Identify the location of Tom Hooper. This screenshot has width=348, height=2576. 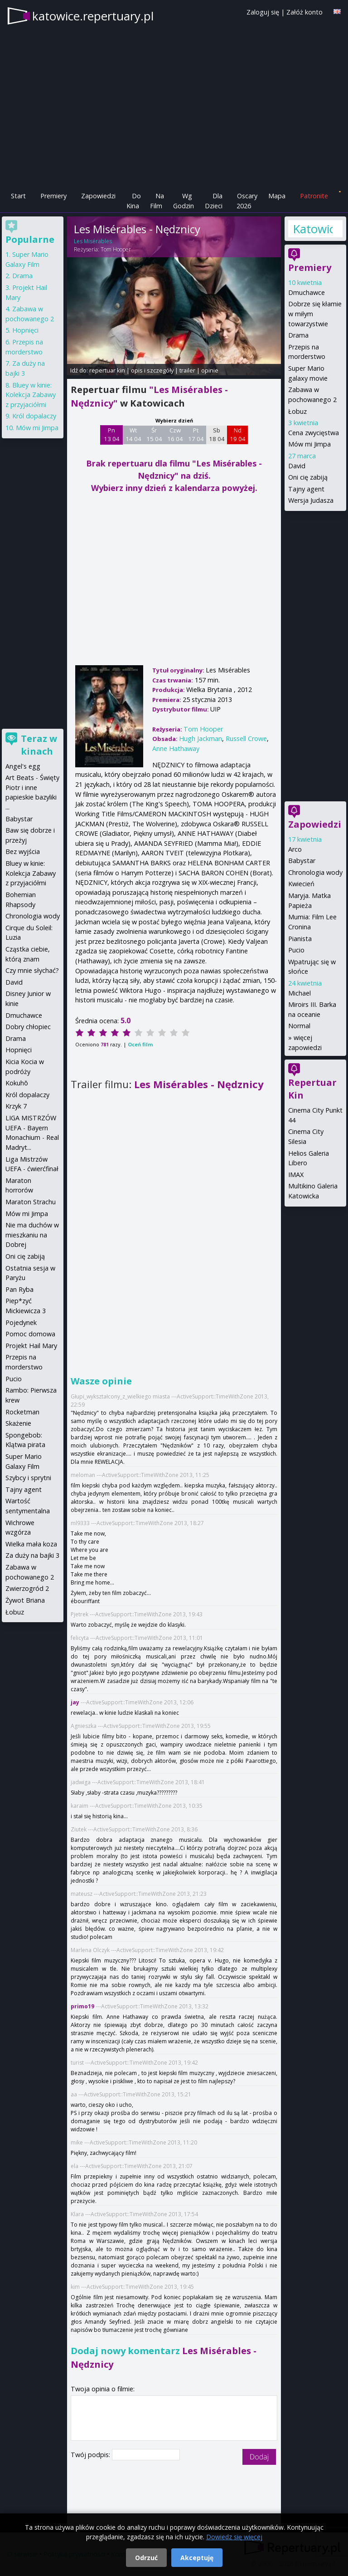
(116, 249).